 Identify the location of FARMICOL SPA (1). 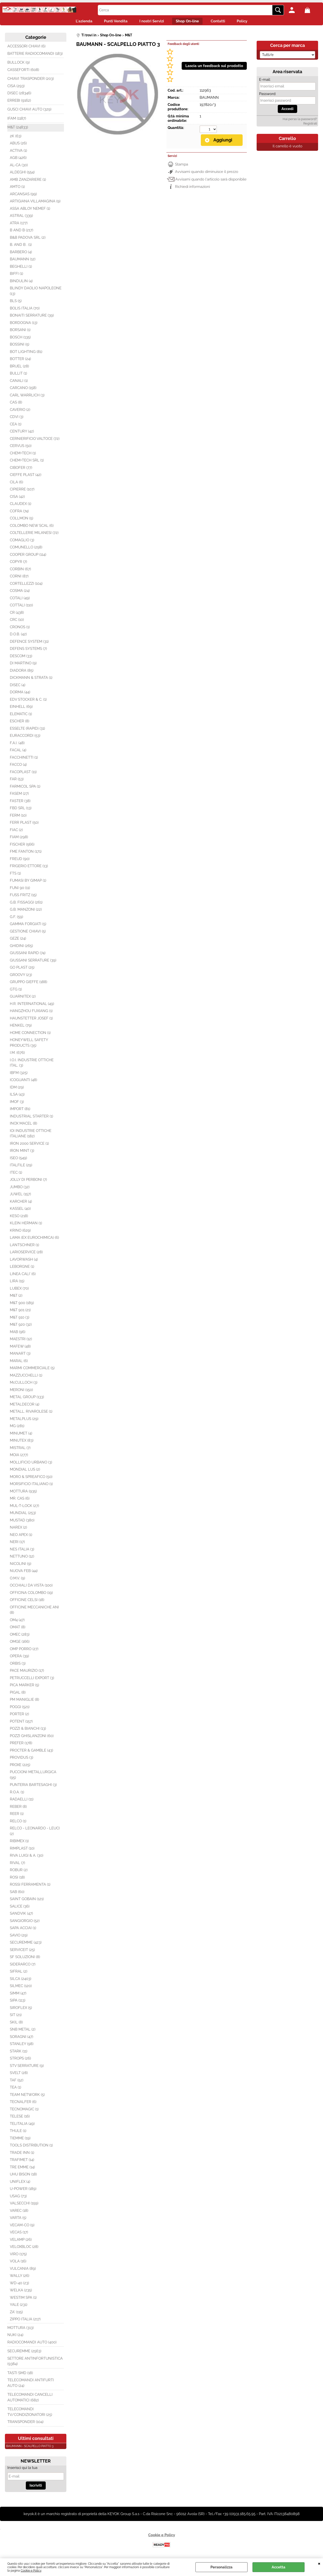
(25, 788).